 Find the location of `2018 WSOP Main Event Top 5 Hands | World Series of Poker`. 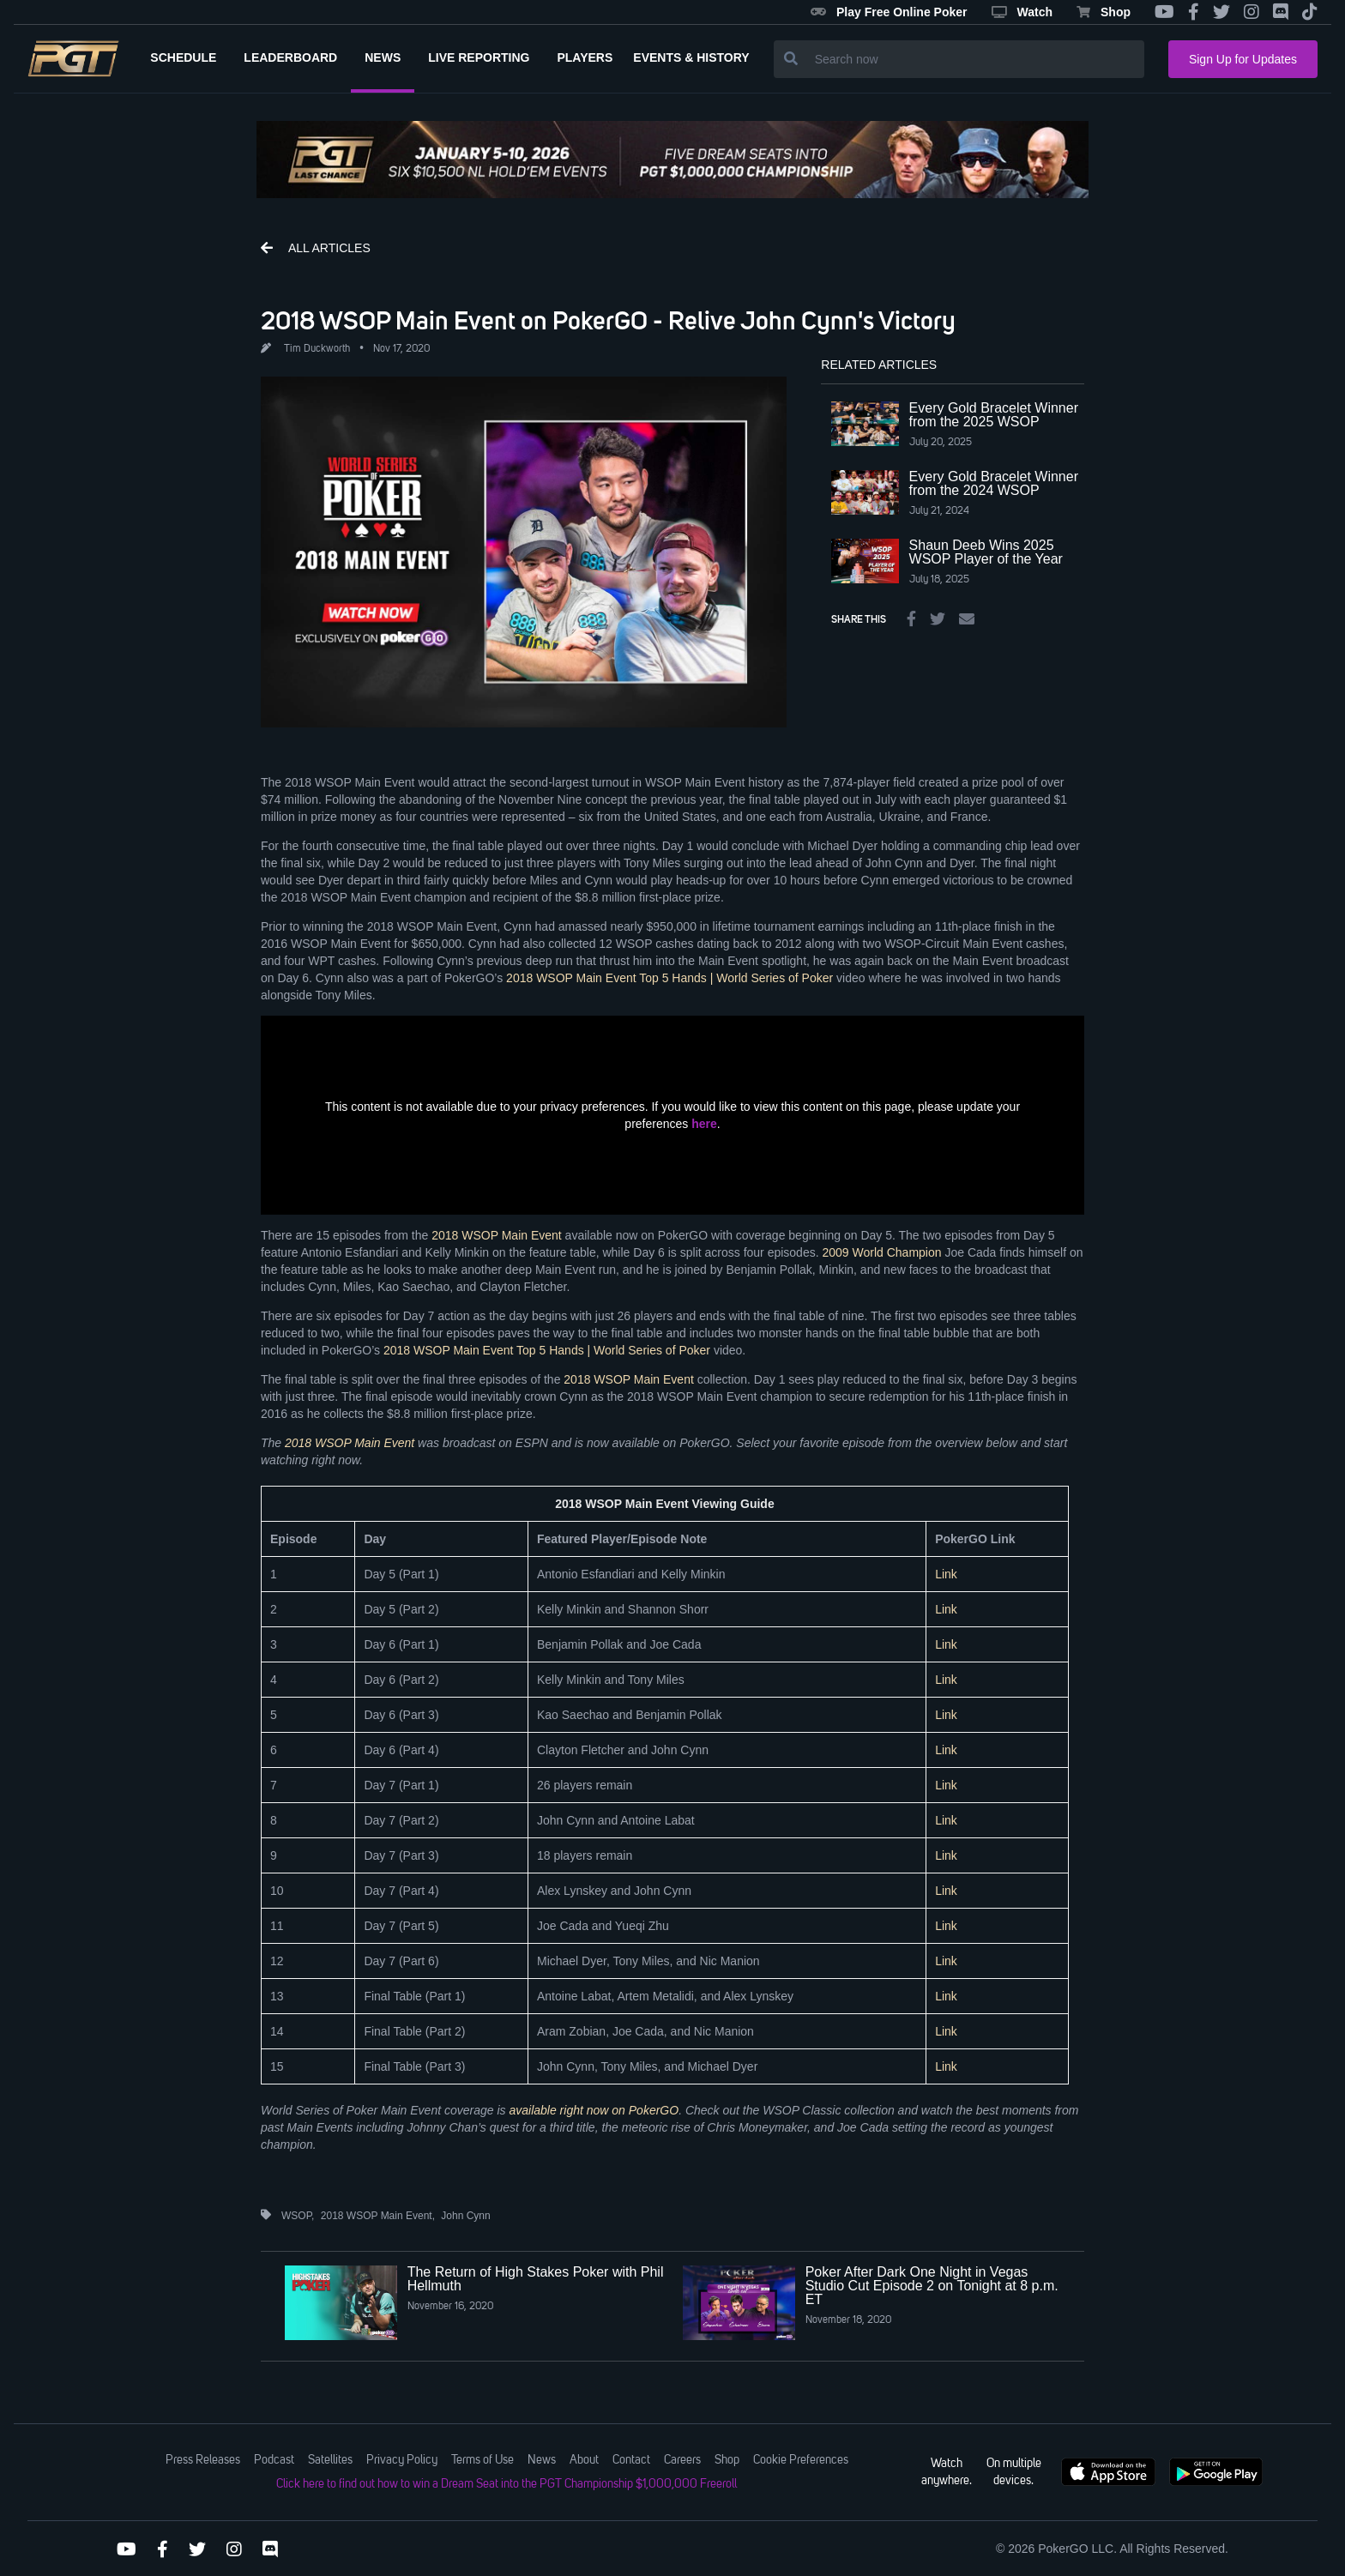

2018 WSOP Main Event Top 5 Hands | World Series of Poker is located at coordinates (669, 978).